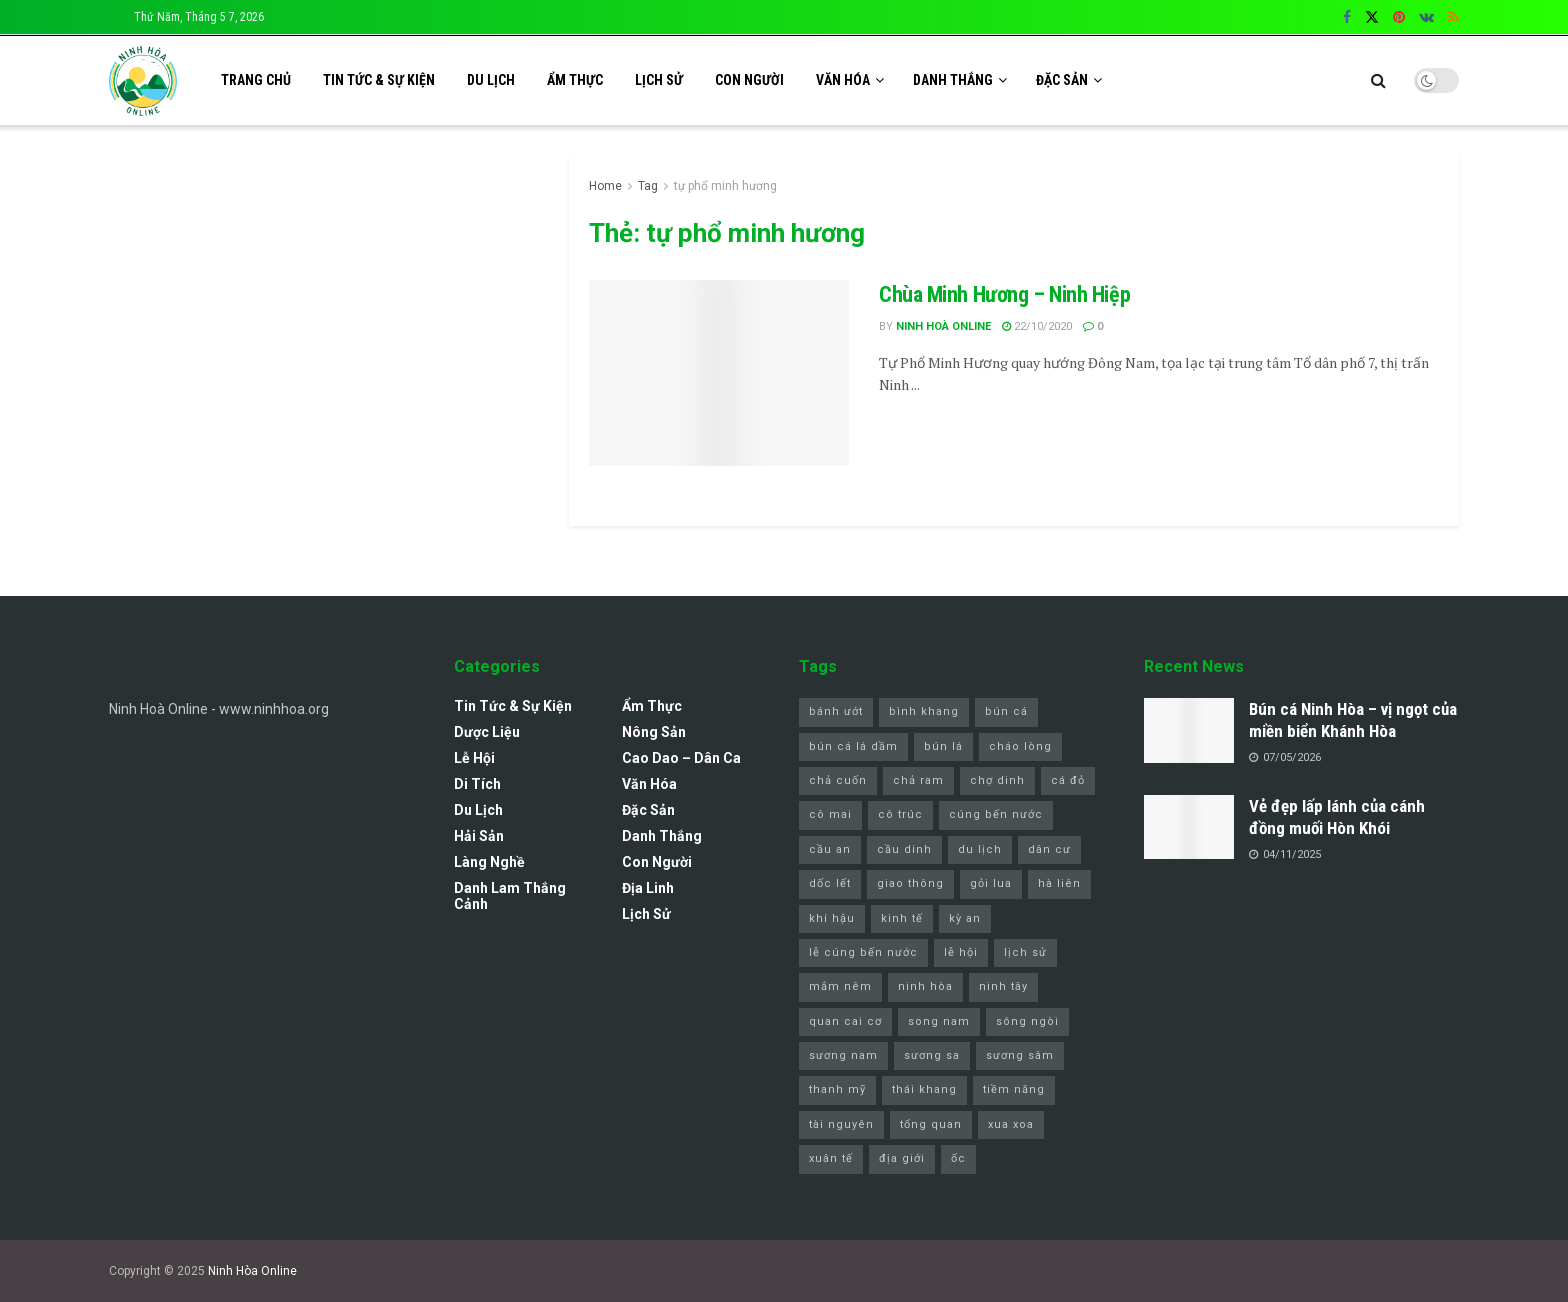  What do you see at coordinates (510, 896) in the screenshot?
I see `Danh lam thắng cảnh` at bounding box center [510, 896].